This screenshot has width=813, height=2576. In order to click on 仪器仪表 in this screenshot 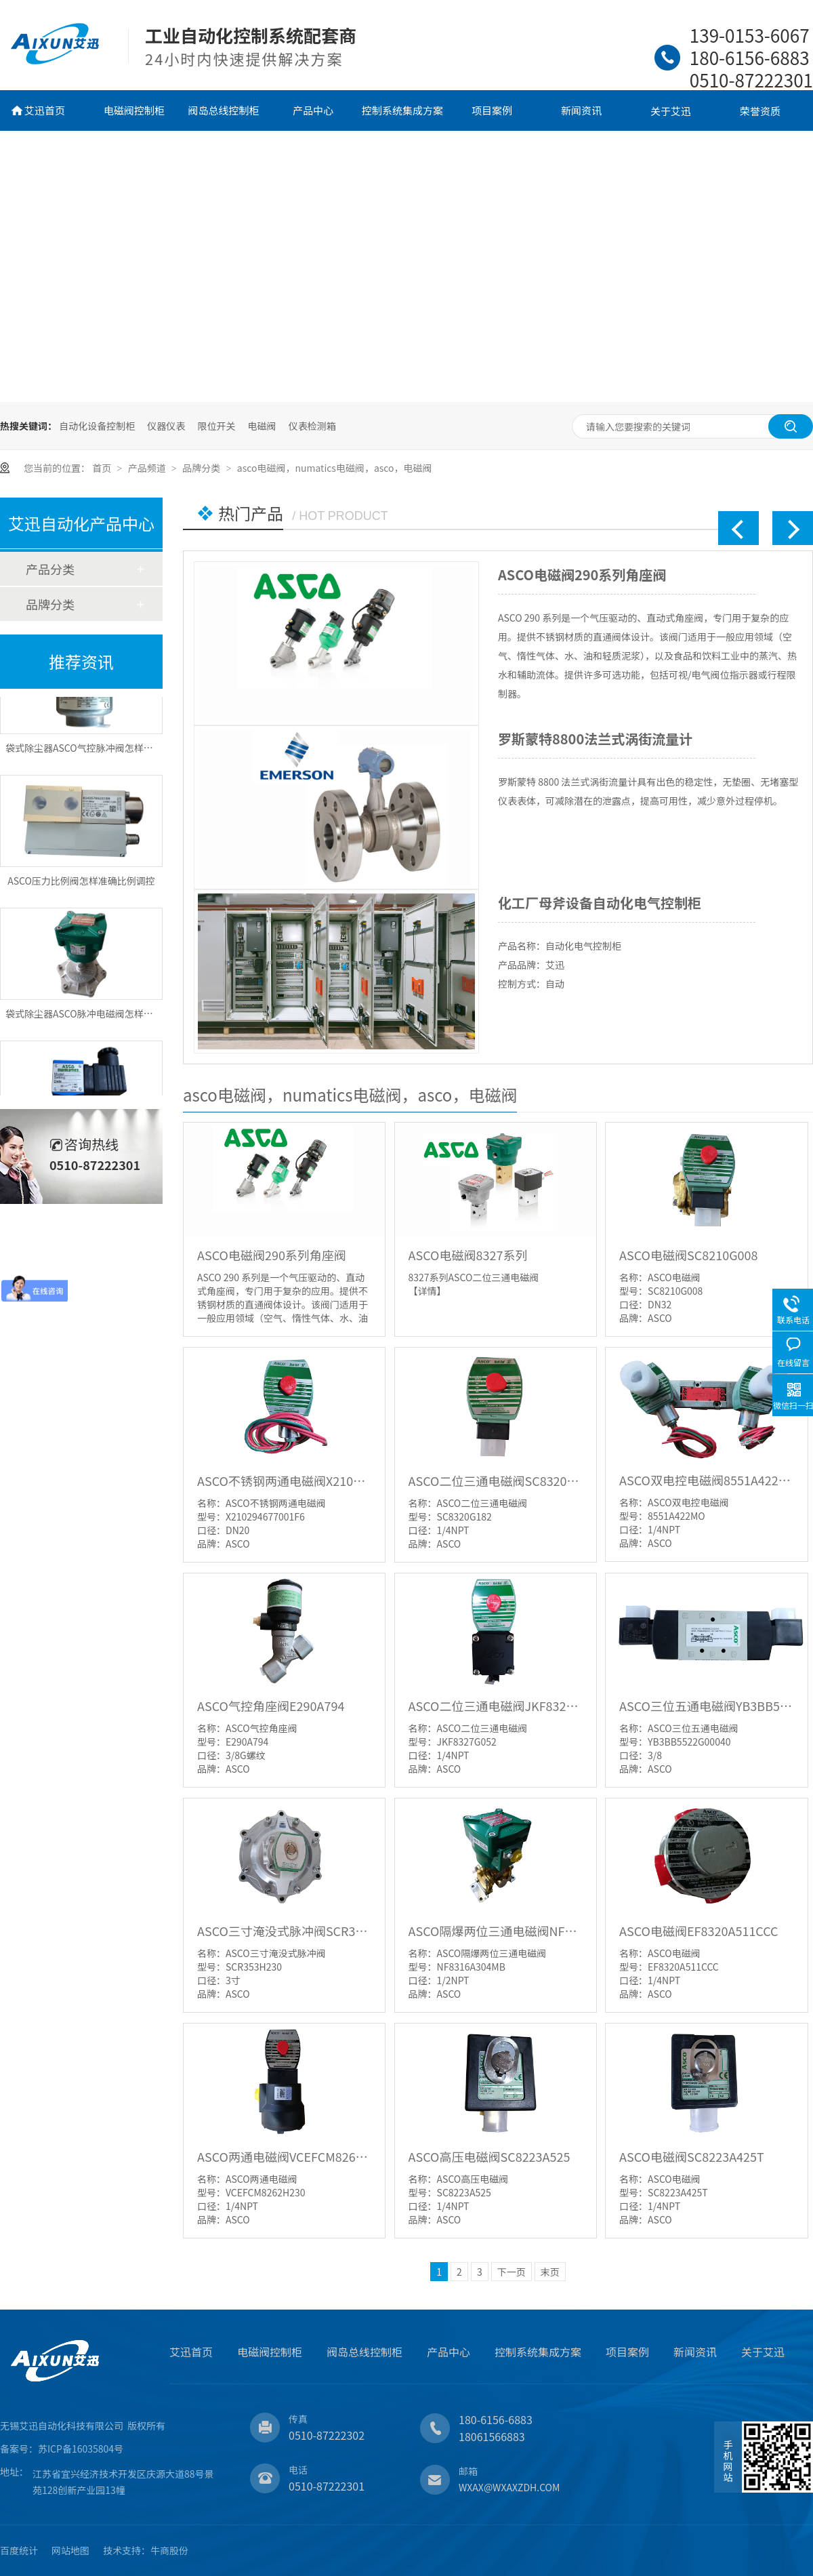, I will do `click(166, 425)`.